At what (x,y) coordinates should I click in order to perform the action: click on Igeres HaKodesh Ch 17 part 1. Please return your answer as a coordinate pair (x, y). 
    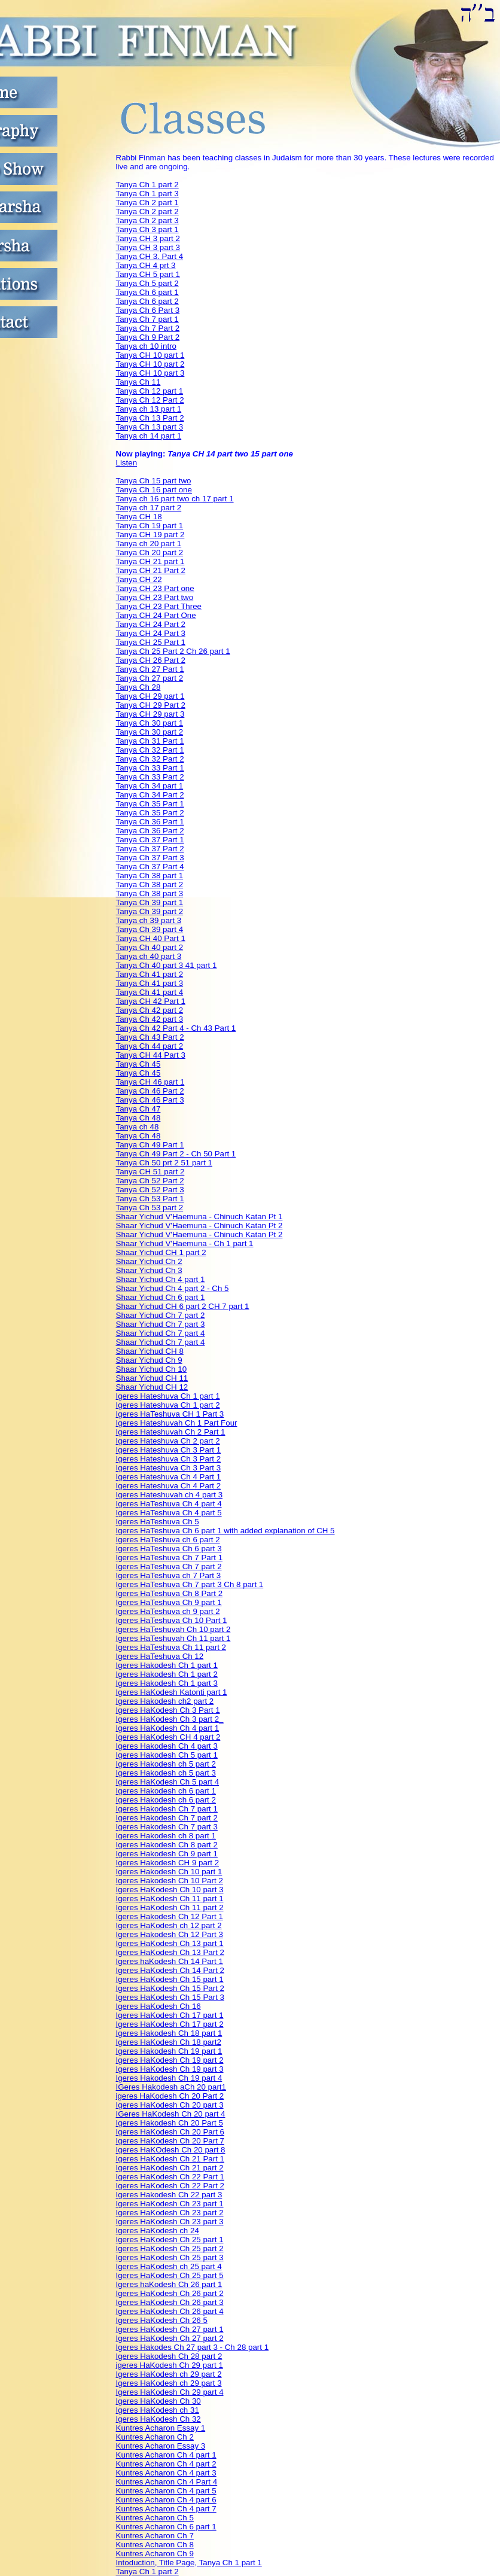
    Looking at the image, I should click on (170, 2015).